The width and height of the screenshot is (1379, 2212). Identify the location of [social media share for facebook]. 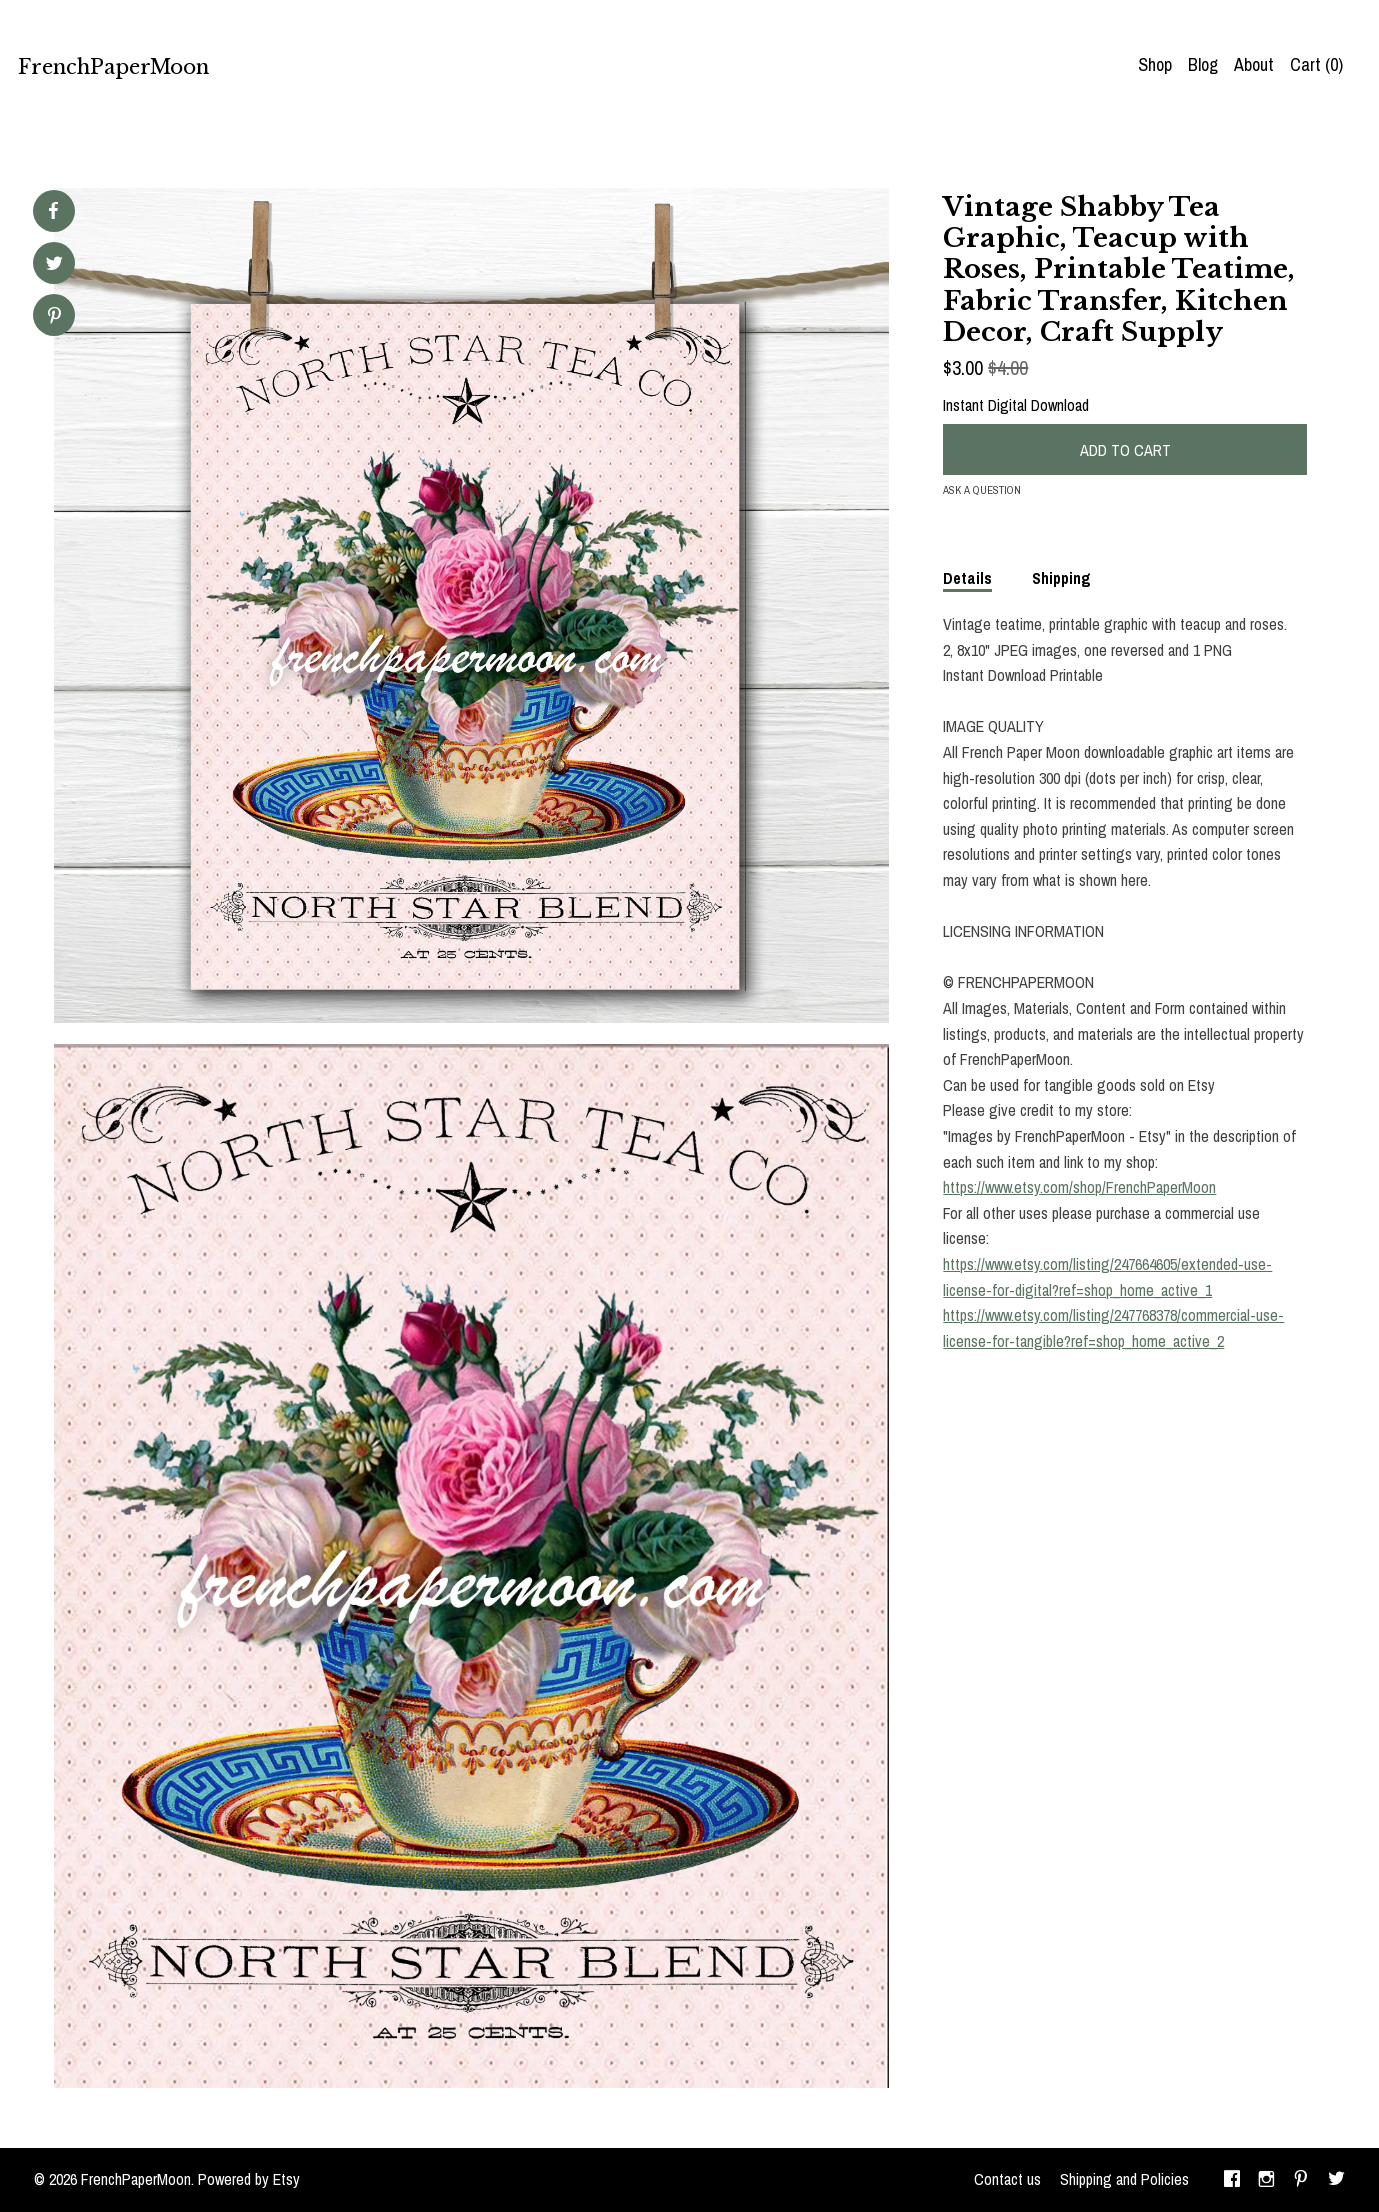
(53, 211).